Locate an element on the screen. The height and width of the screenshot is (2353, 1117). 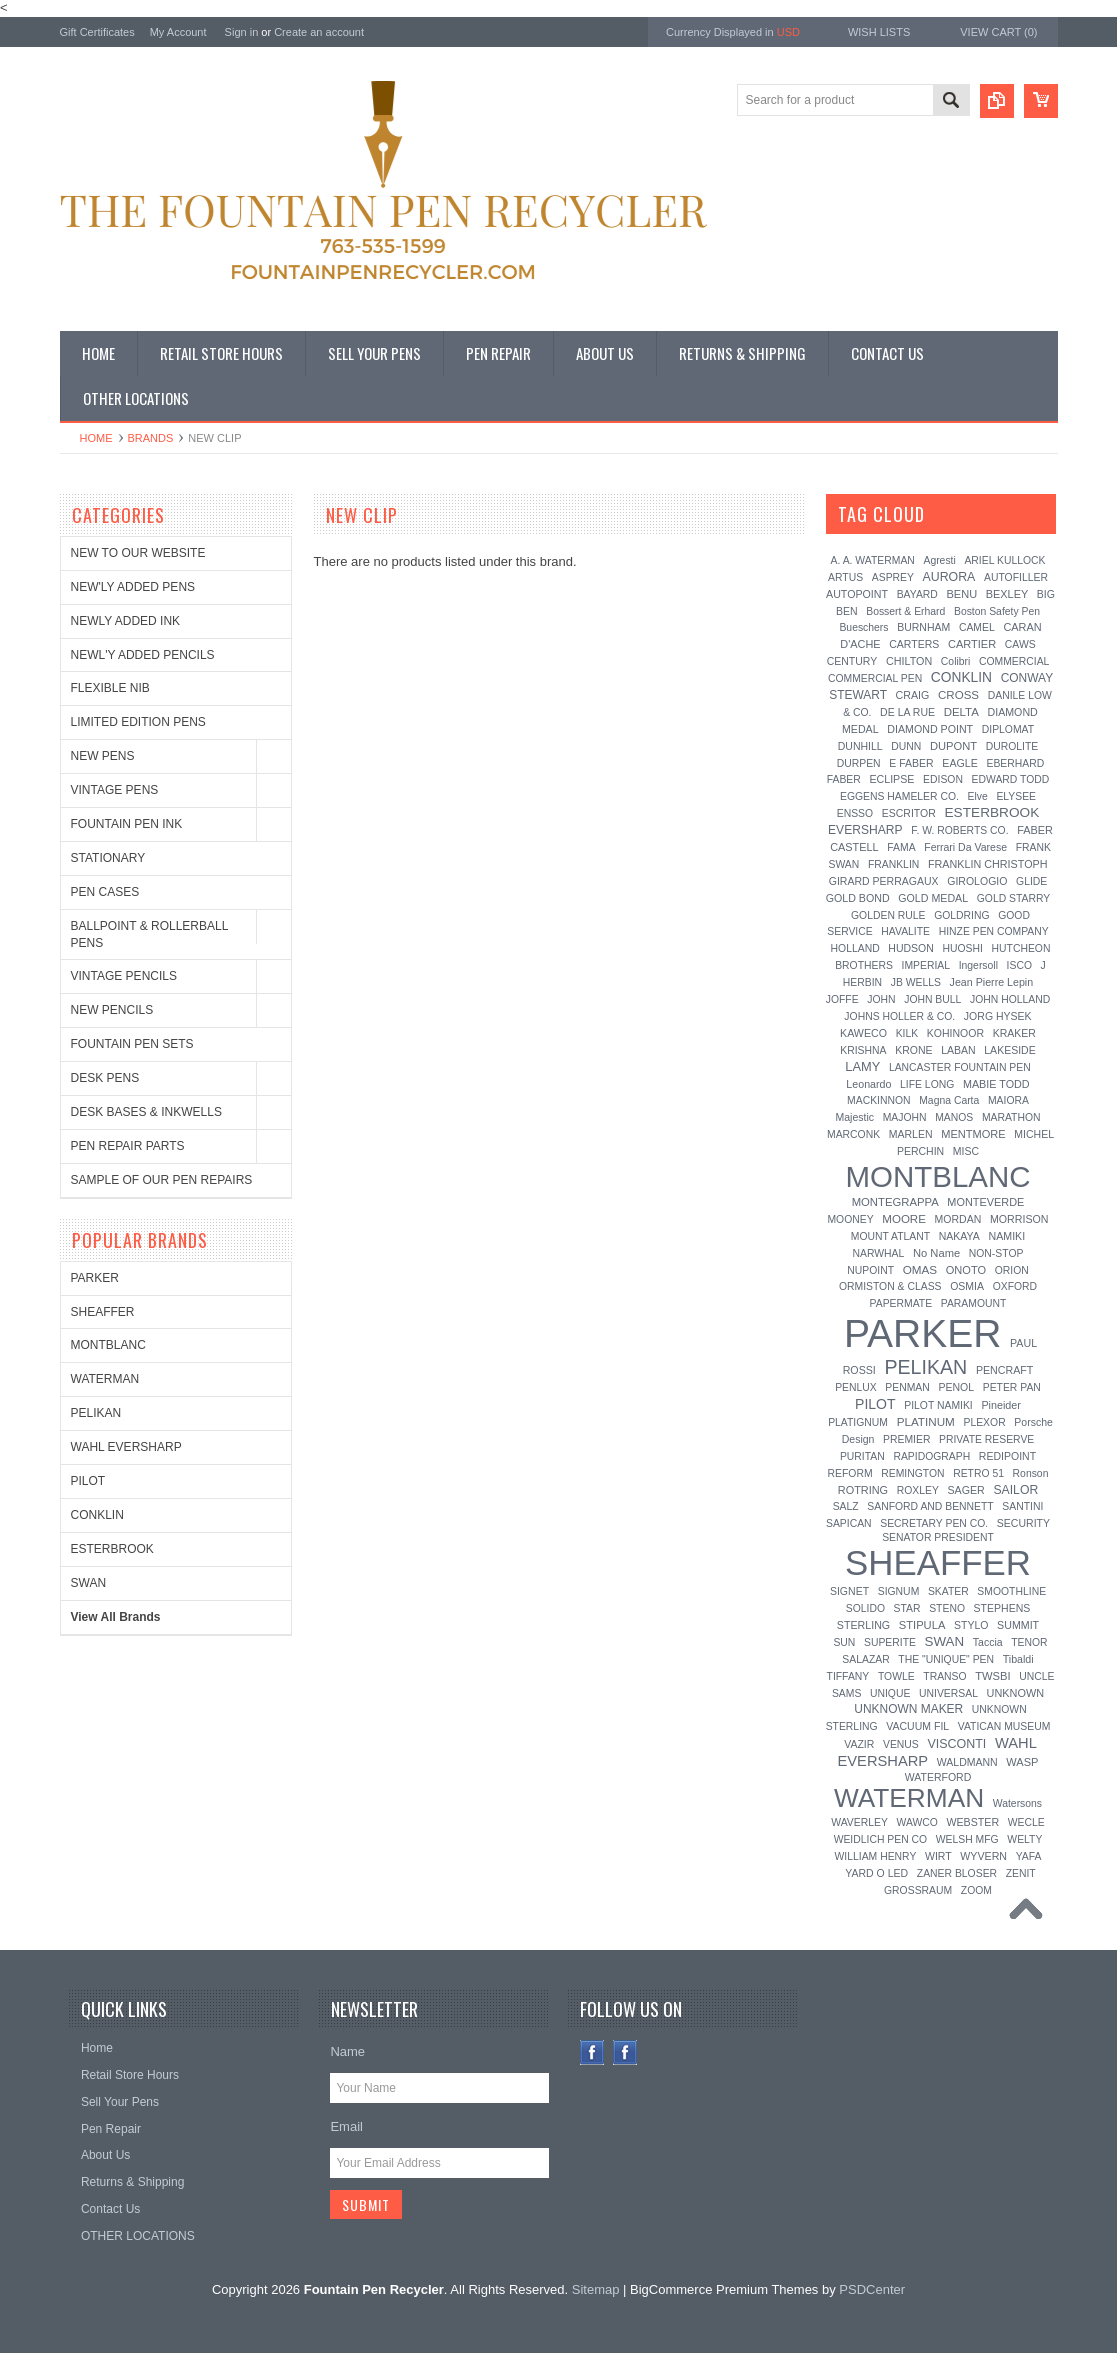
VISCONTI is located at coordinates (956, 1744).